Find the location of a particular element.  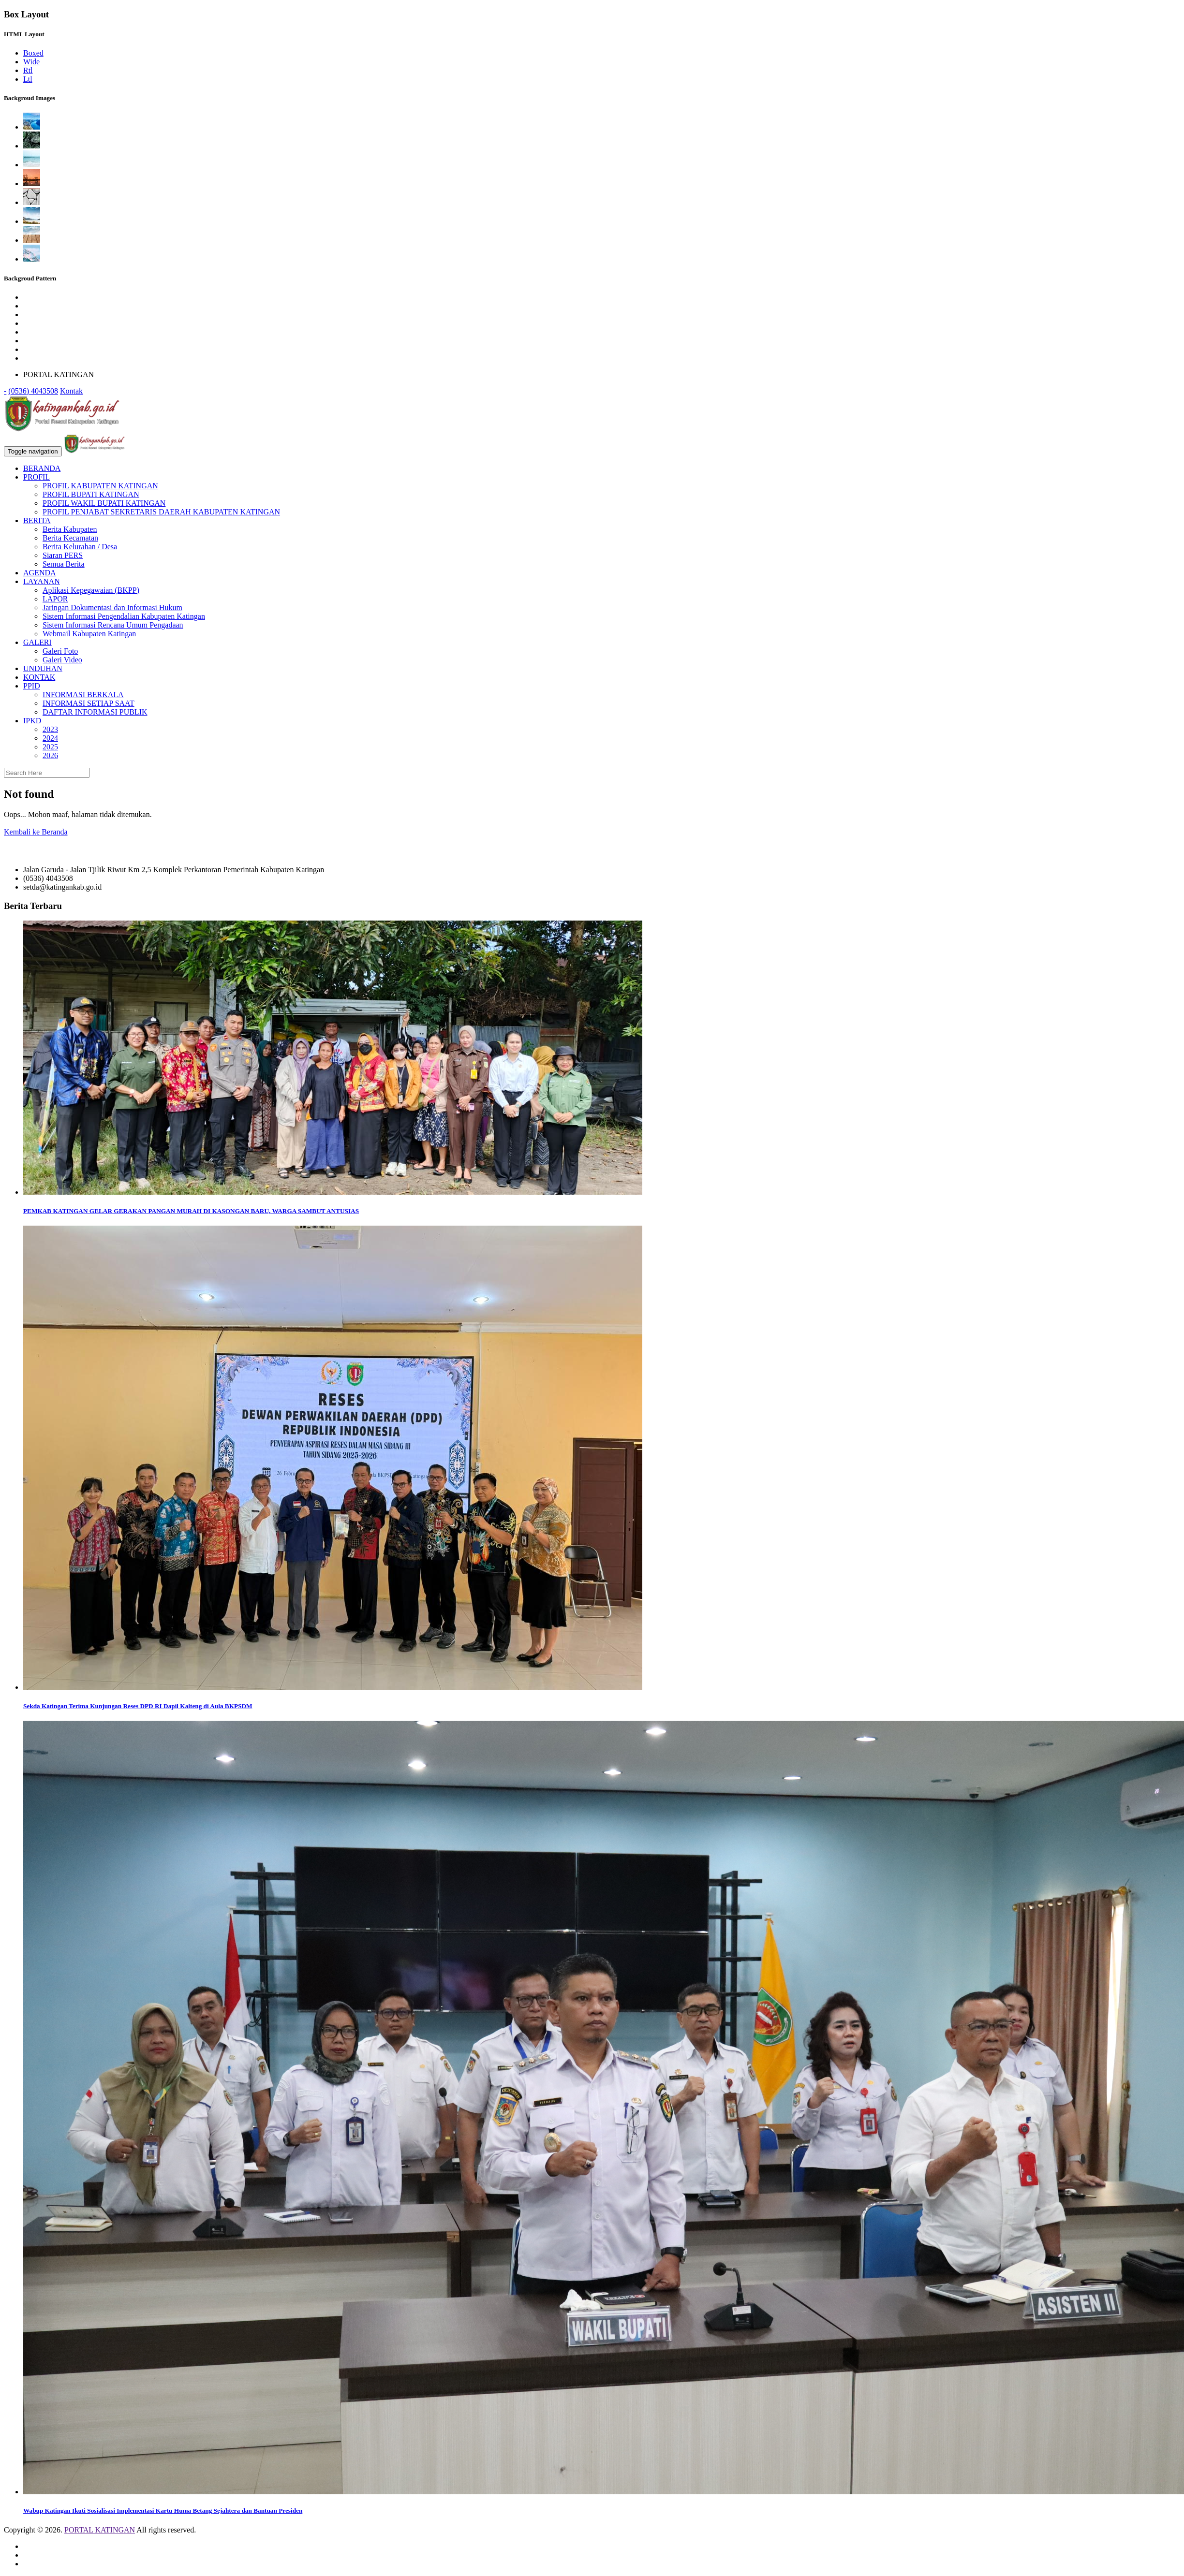

PPID [button] is located at coordinates (31, 686).